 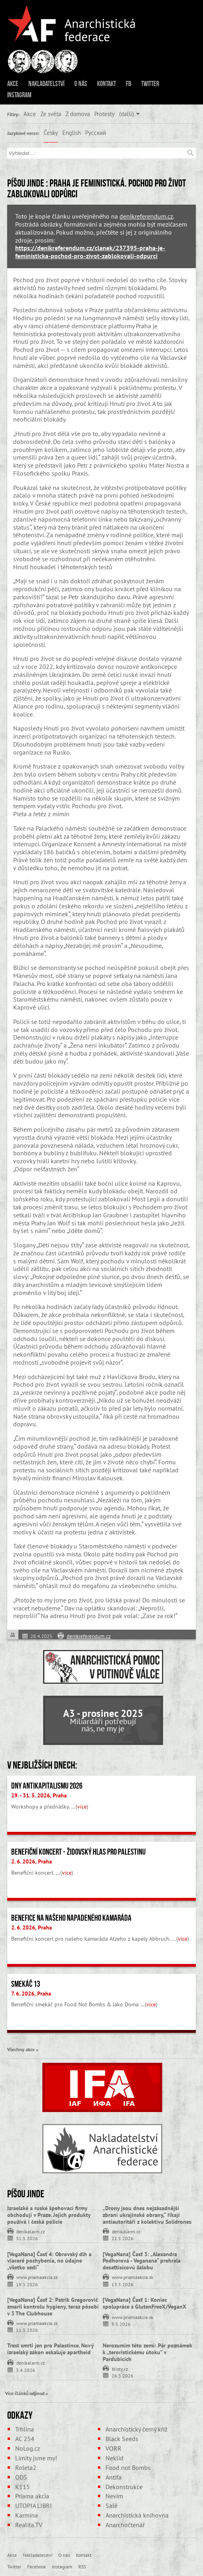 I want to click on blisty.cz, so click(x=120, y=2368).